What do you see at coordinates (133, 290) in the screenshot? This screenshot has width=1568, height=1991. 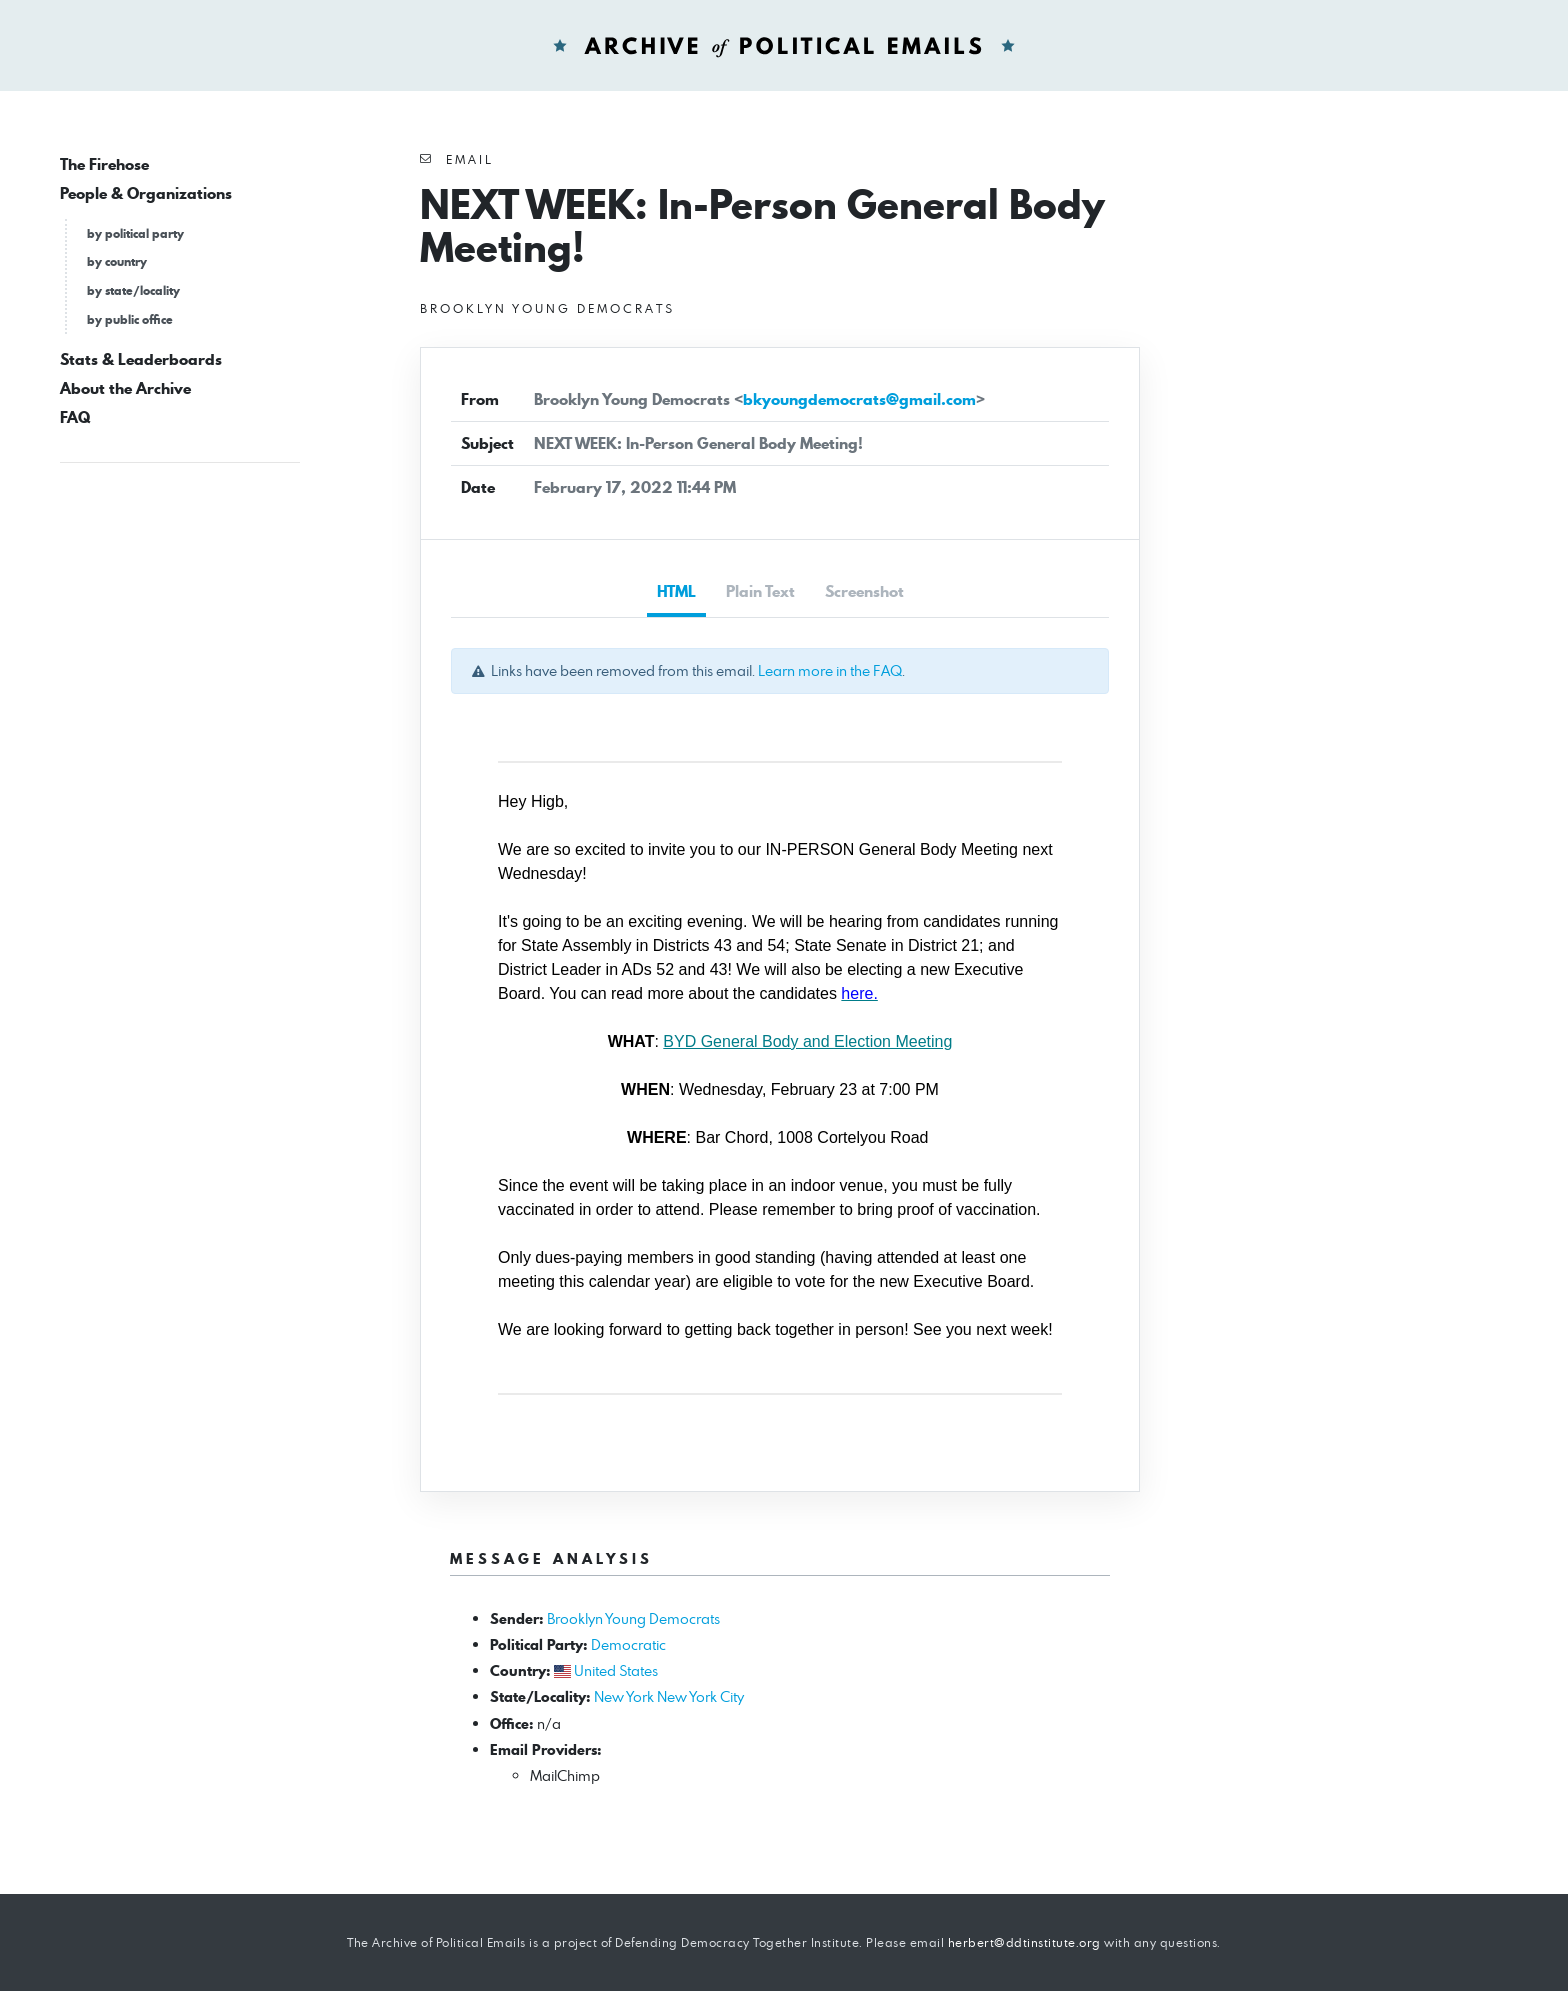 I see `by state/locality` at bounding box center [133, 290].